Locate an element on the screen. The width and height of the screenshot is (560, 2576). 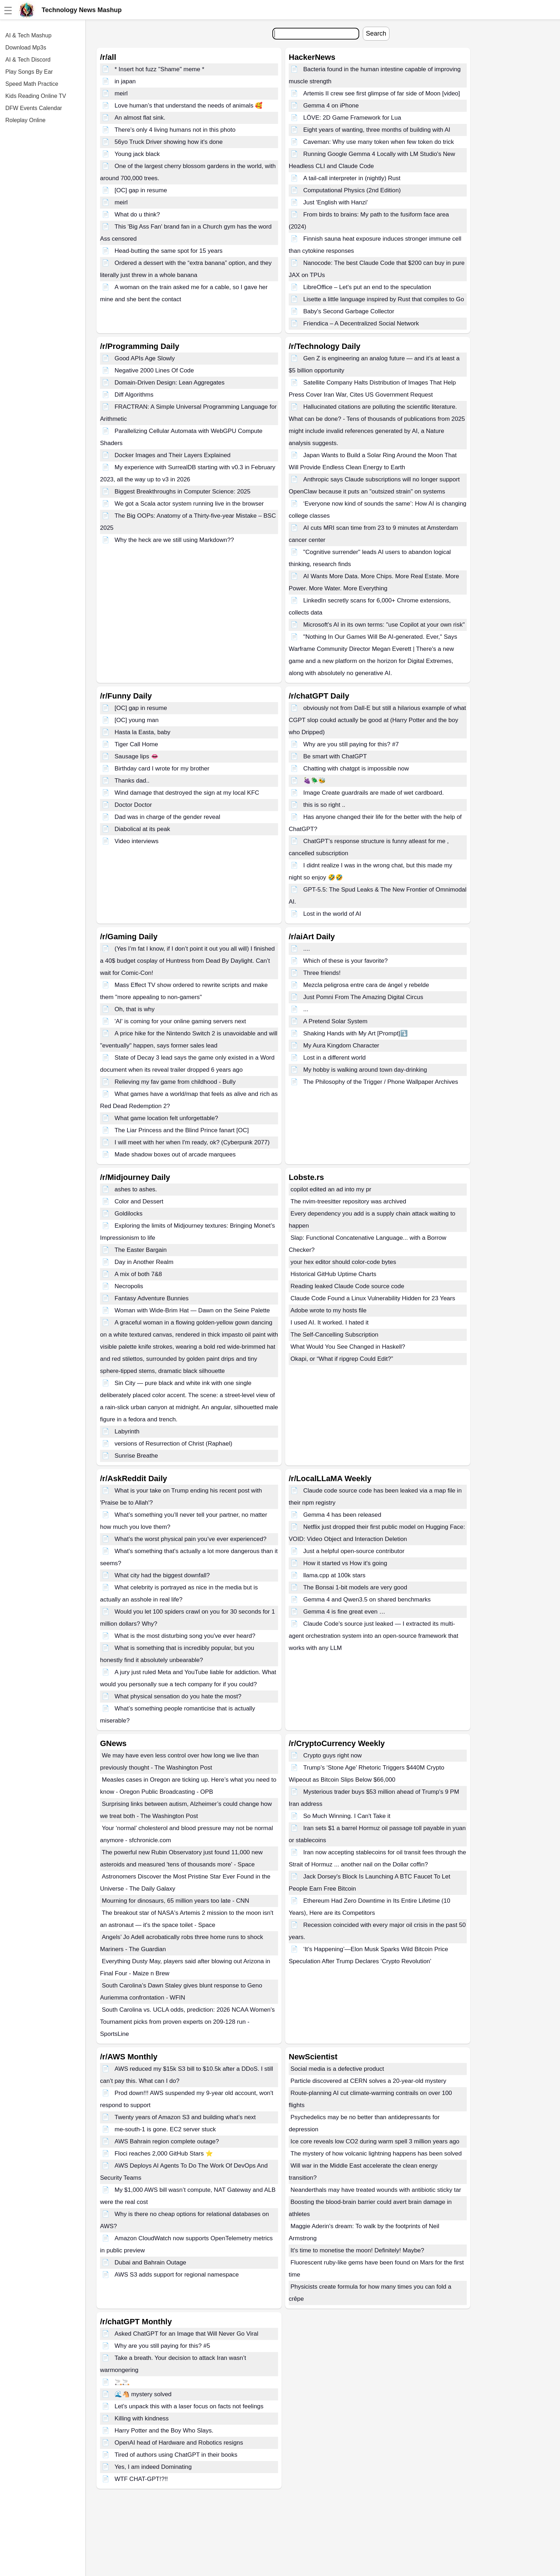
Kids Reading Online TV is located at coordinates (35, 96).